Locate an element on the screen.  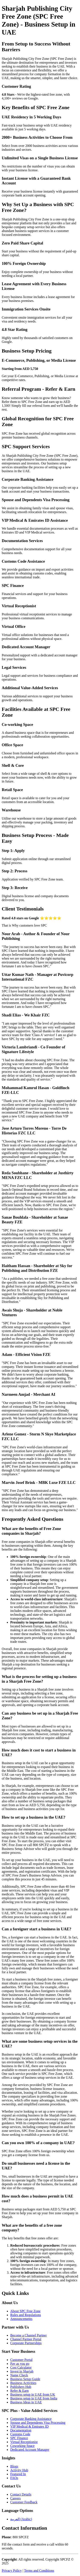
Spouse and Dependents Visa Processing is located at coordinates (37, 2422).